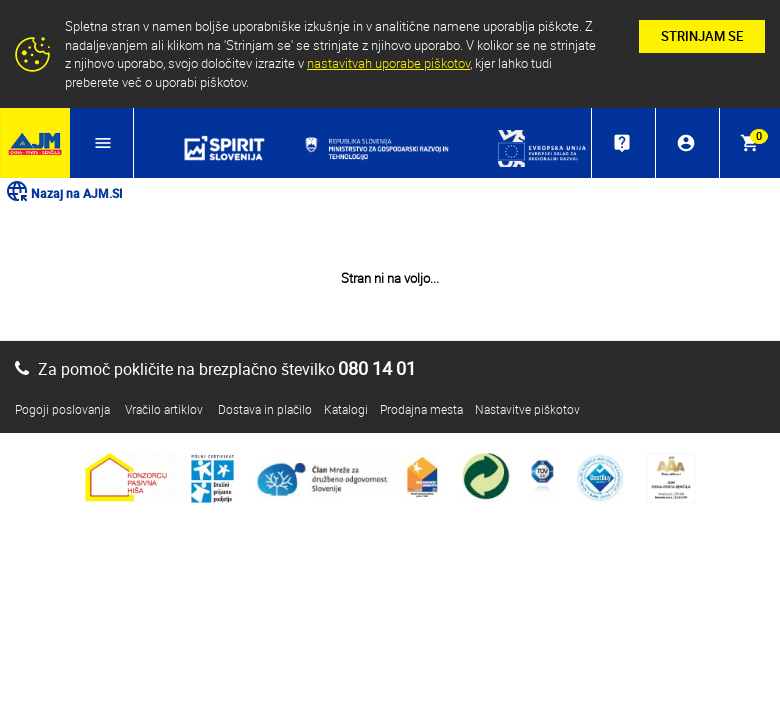  What do you see at coordinates (63, 193) in the screenshot?
I see `Nazaj na AJM.SI` at bounding box center [63, 193].